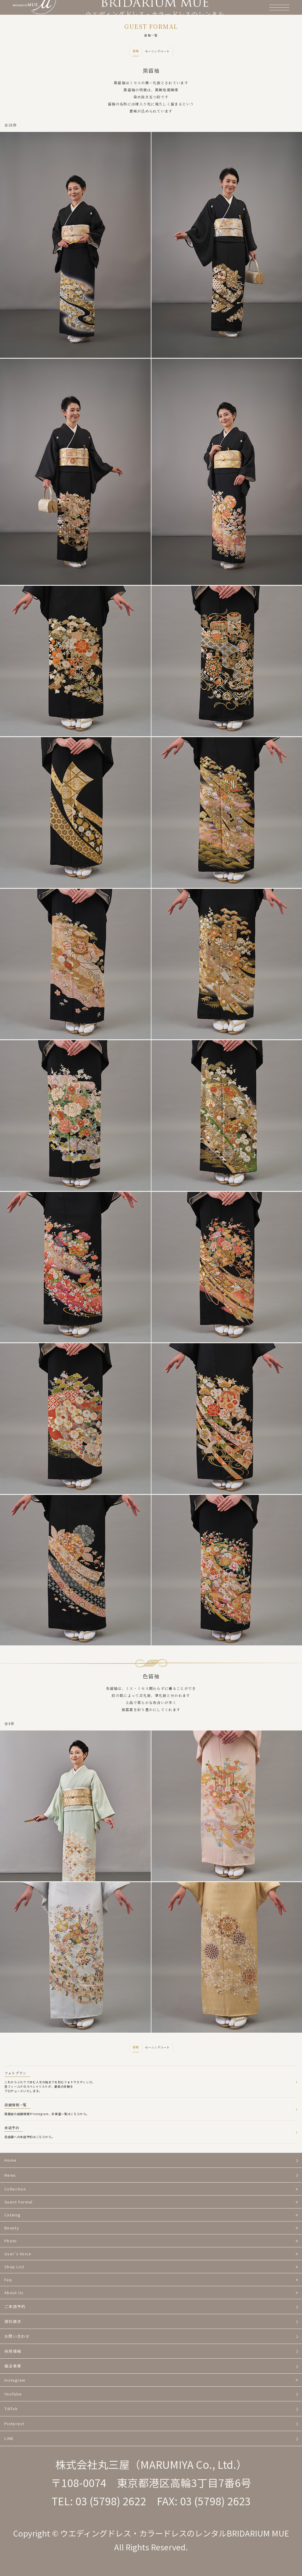 The image size is (302, 2576). I want to click on ご来店予約, so click(15, 2306).